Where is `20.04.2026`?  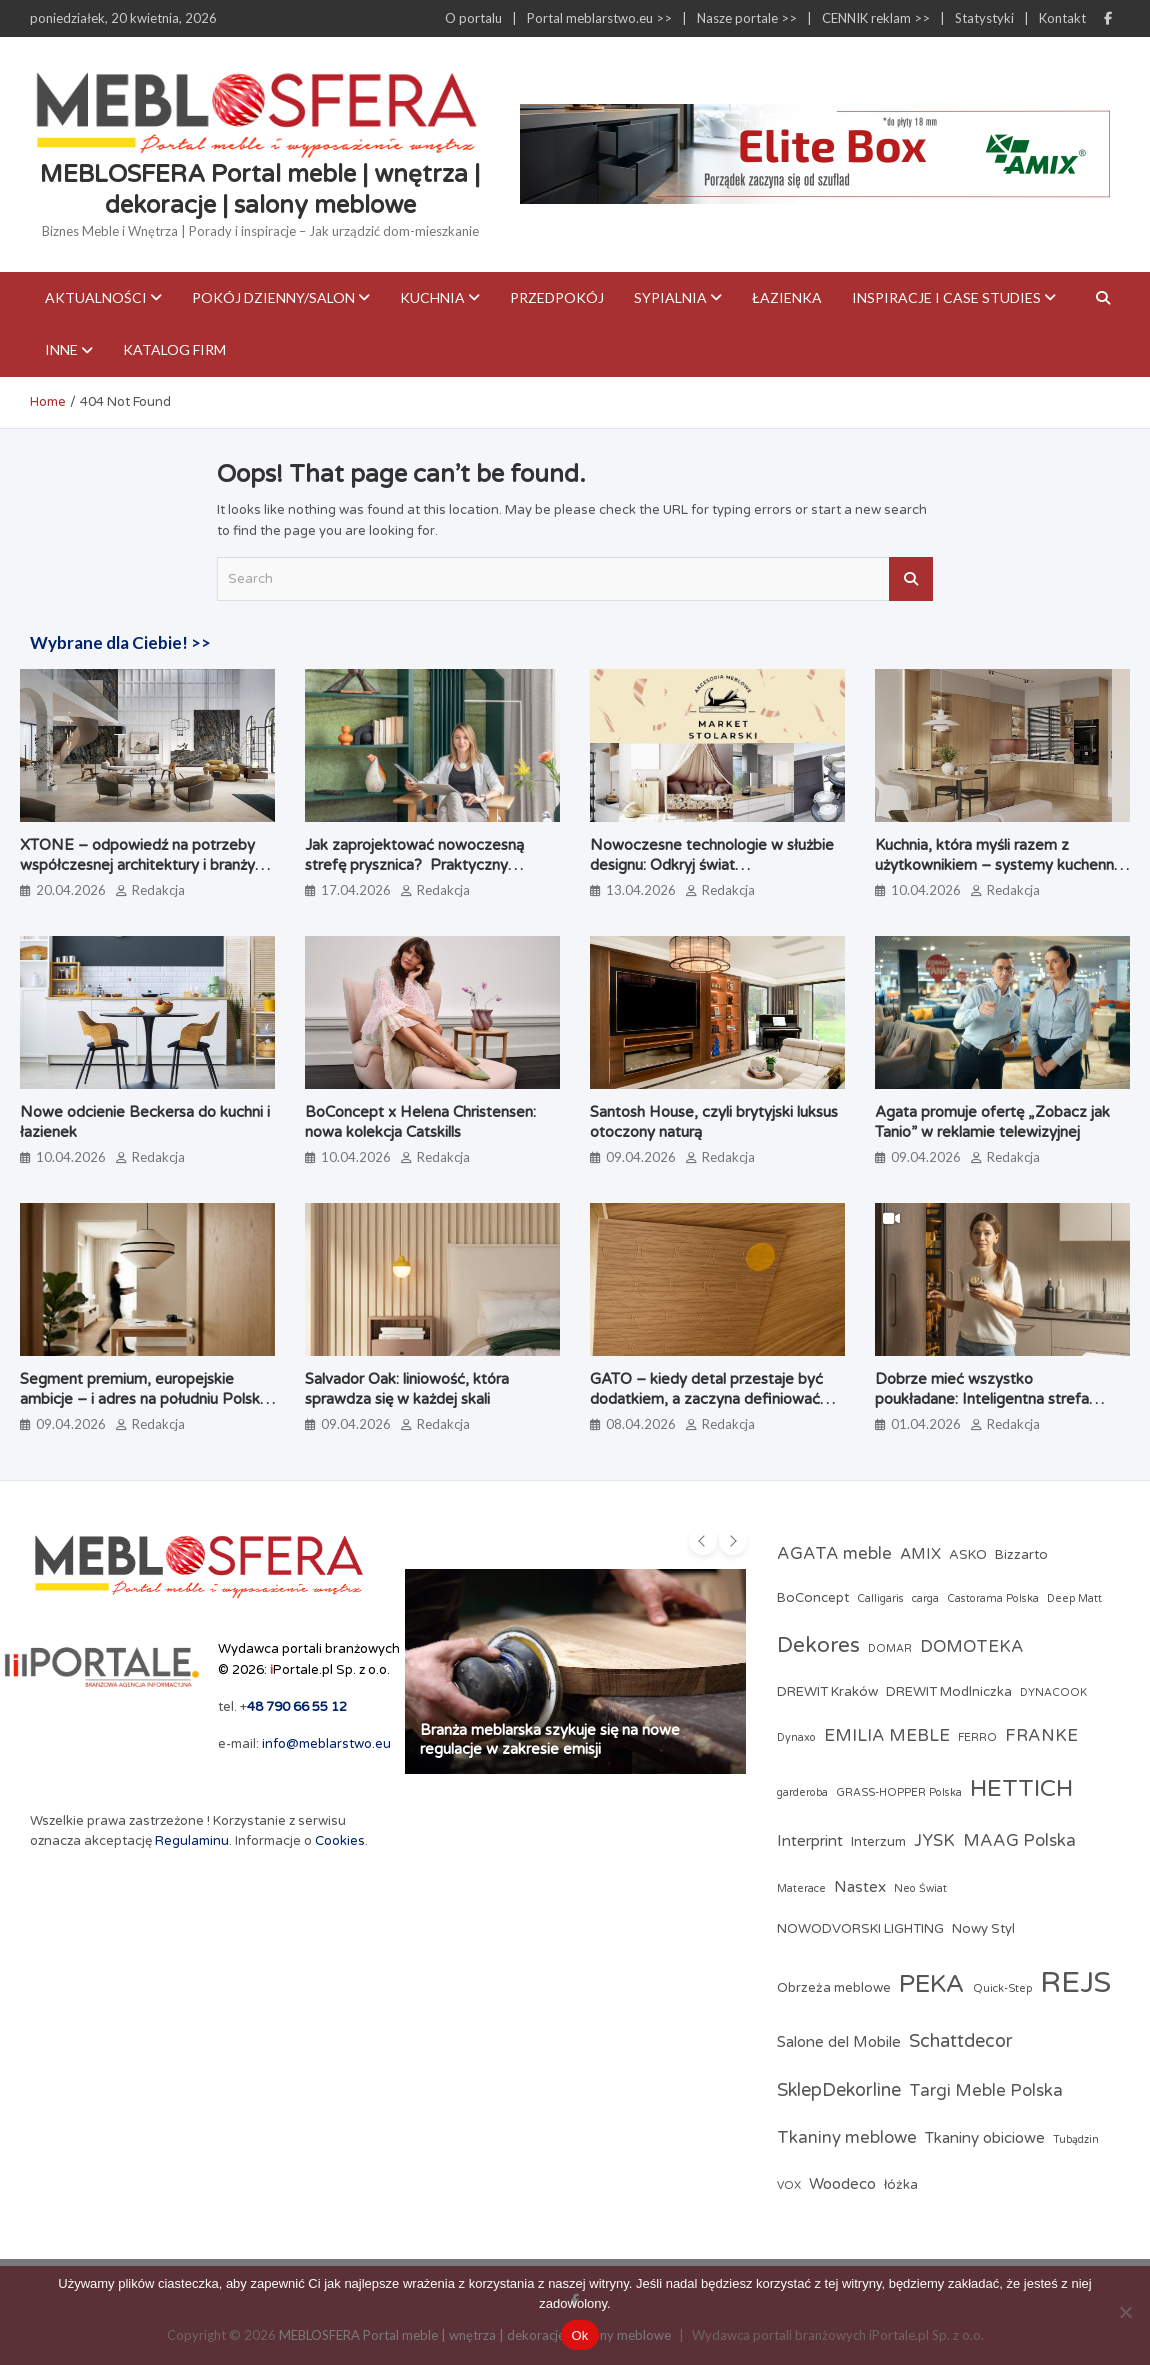 20.04.2026 is located at coordinates (71, 890).